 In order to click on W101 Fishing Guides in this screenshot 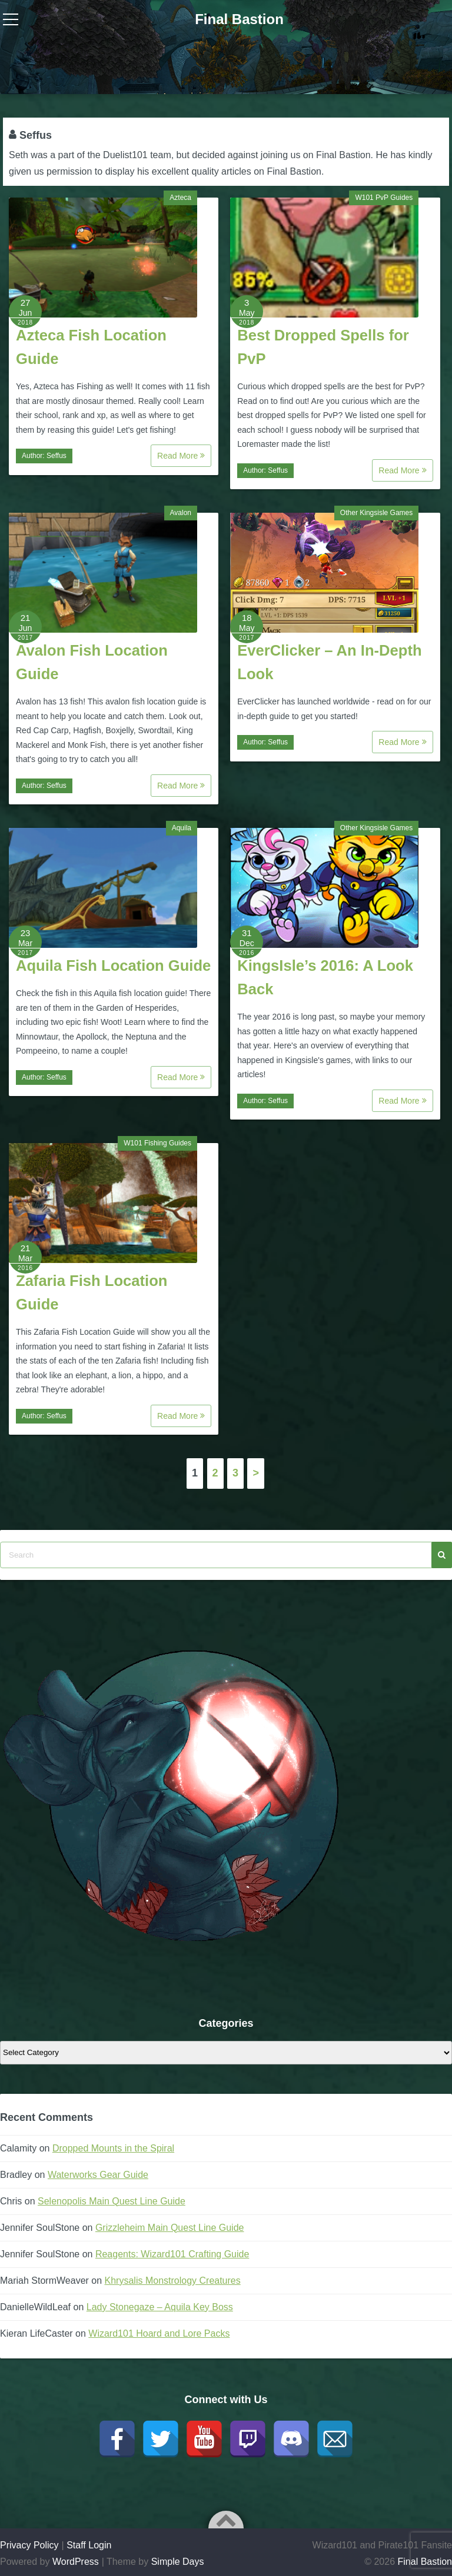, I will do `click(157, 1143)`.